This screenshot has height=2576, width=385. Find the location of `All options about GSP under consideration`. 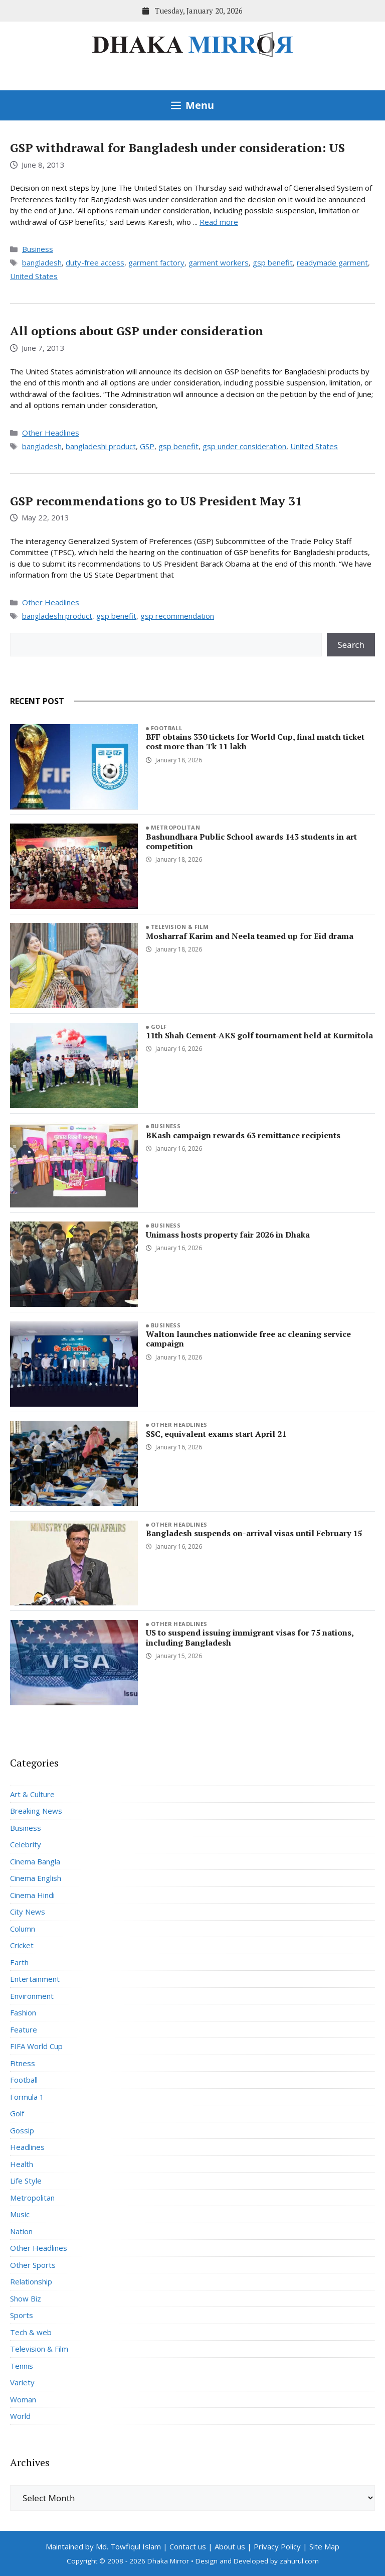

All options about GSP under consideration is located at coordinates (136, 331).